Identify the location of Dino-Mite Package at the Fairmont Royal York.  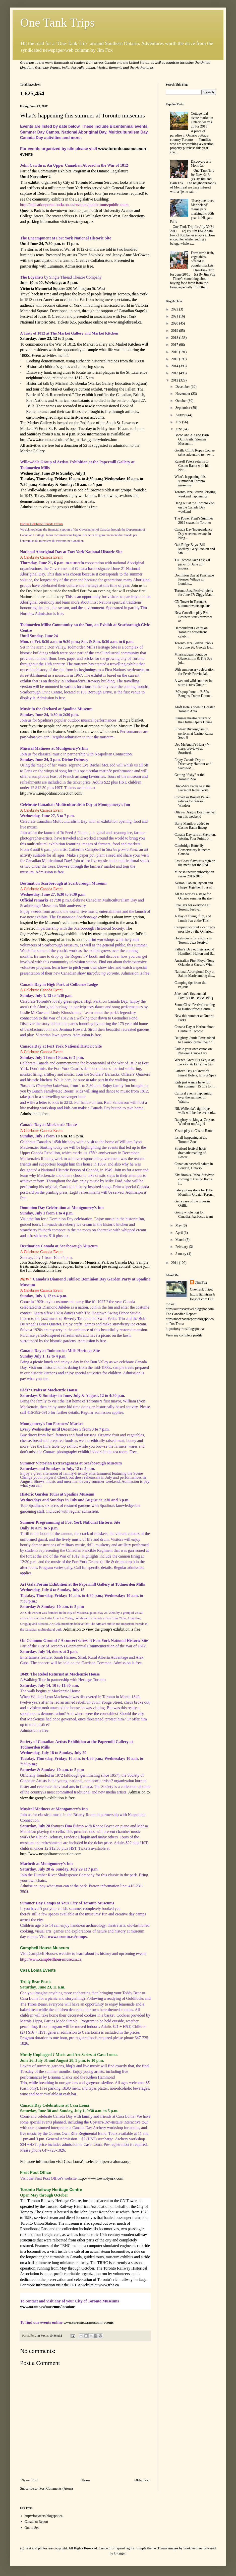
(192, 788).